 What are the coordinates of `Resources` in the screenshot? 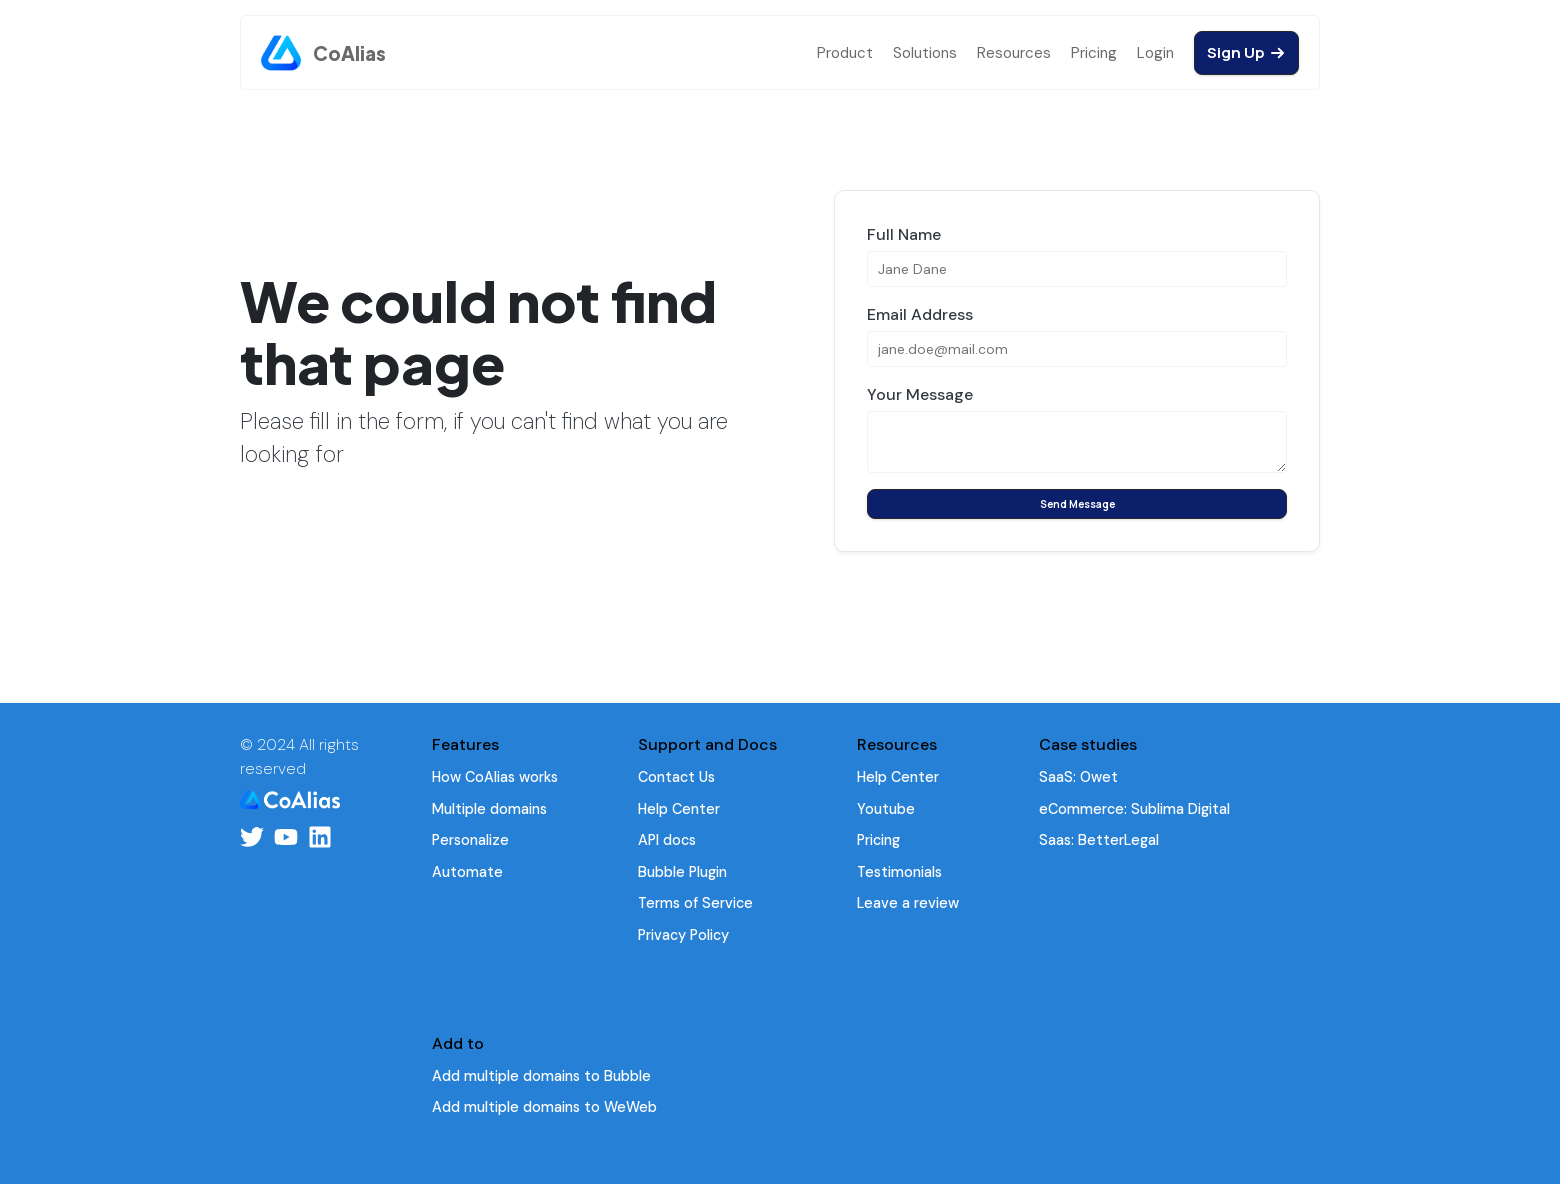 It's located at (1014, 53).